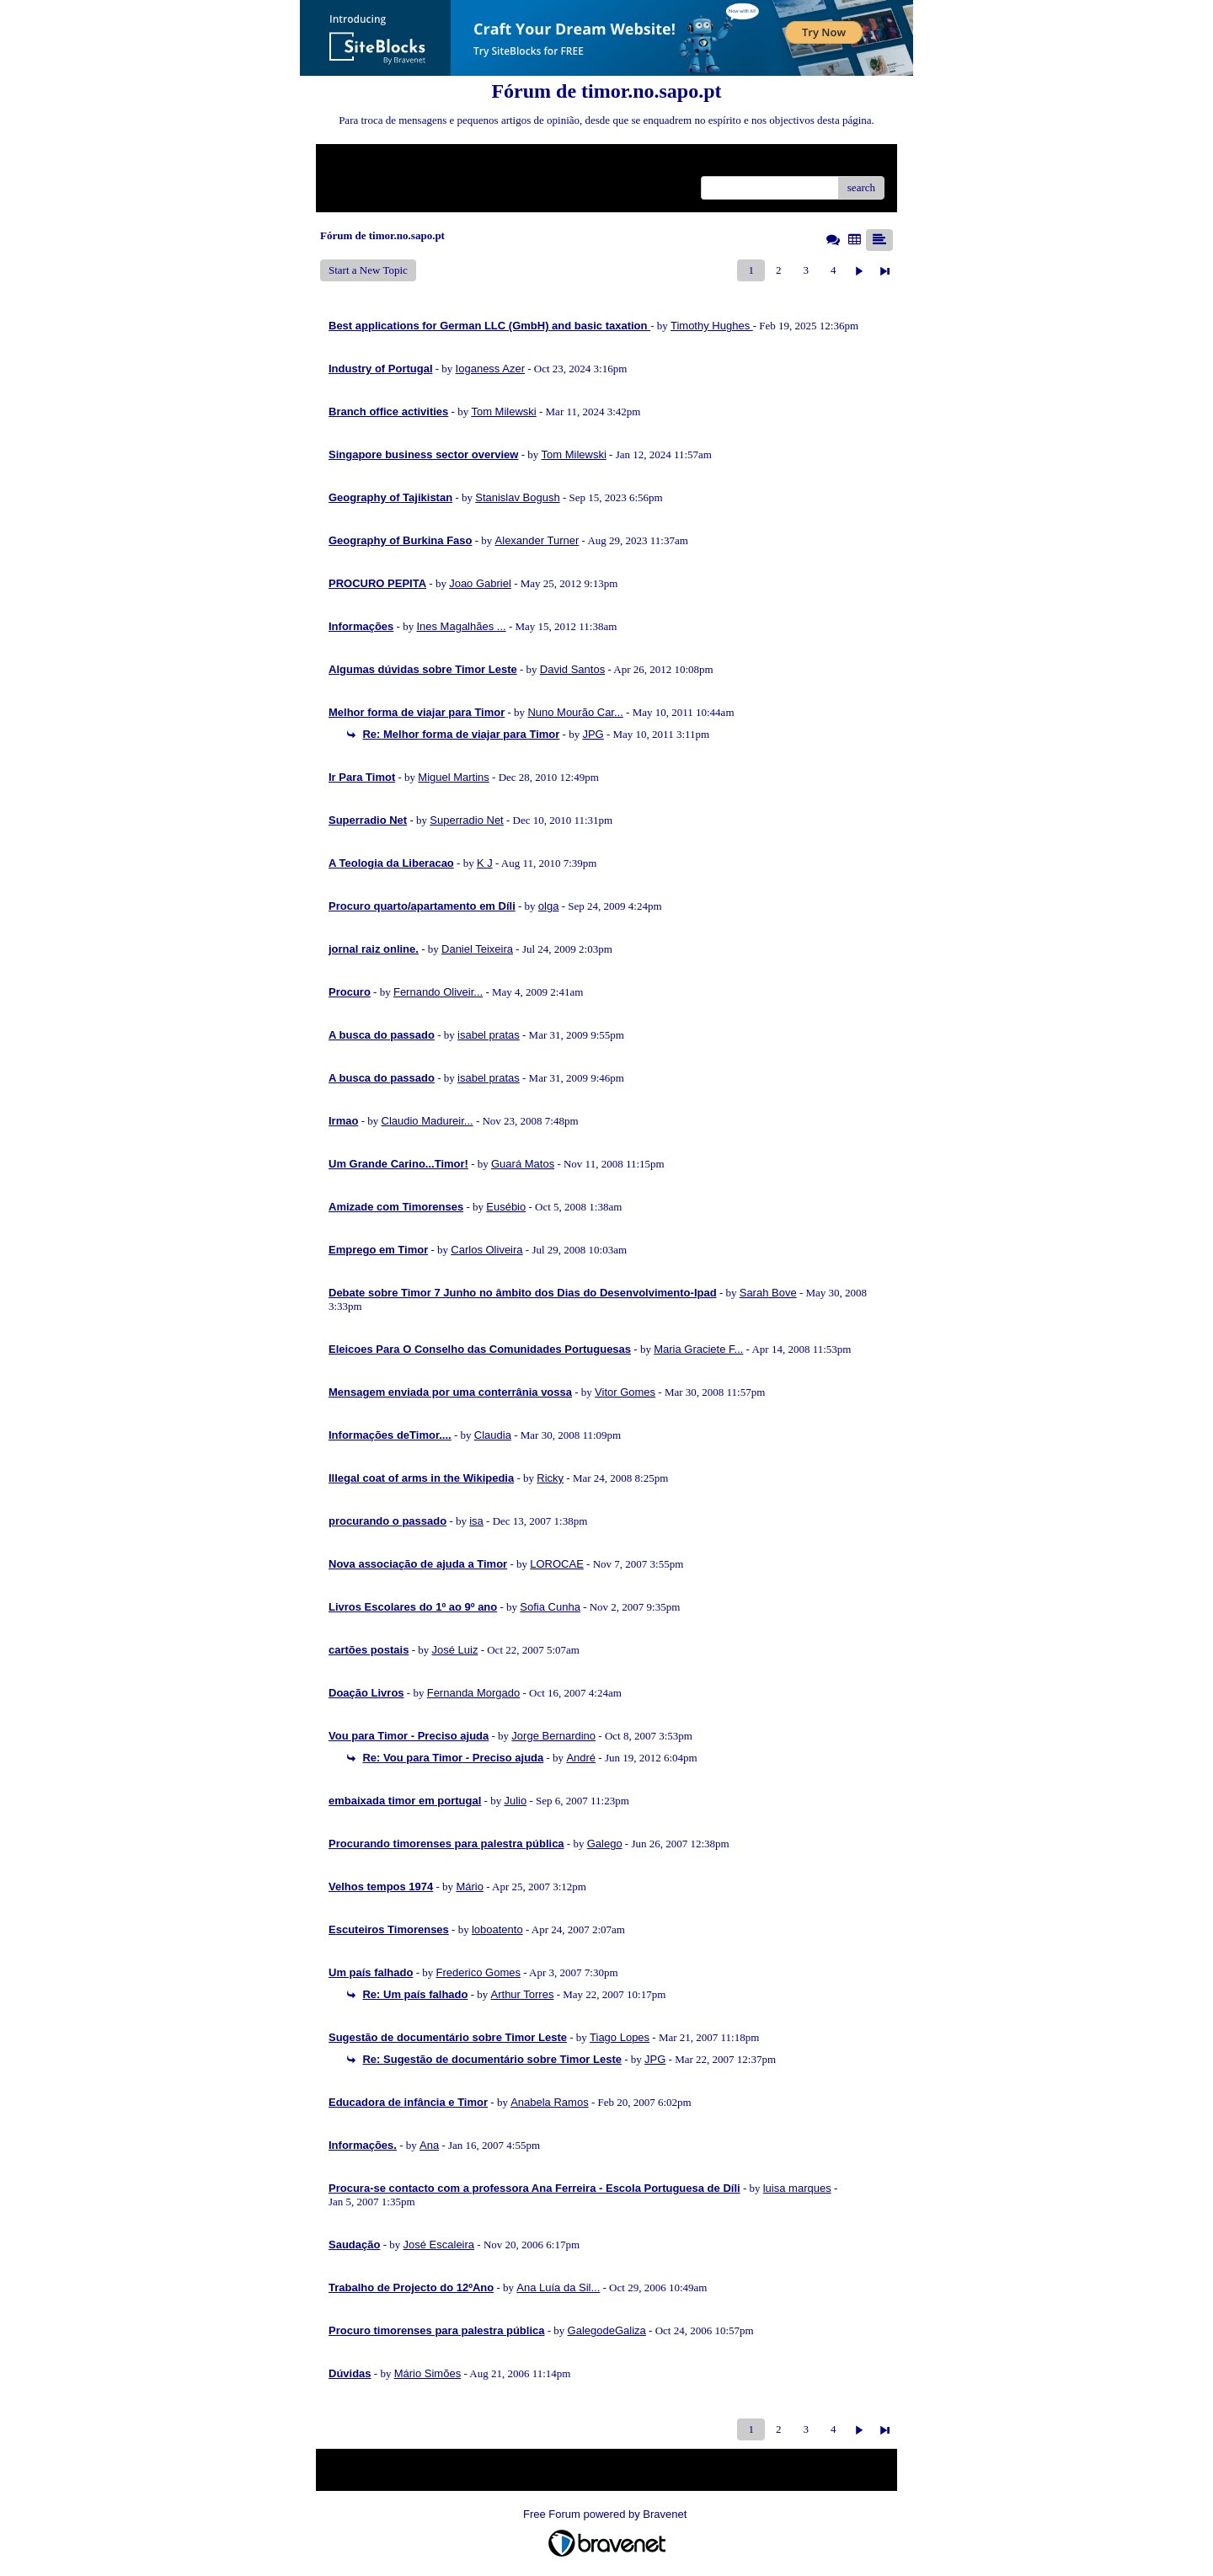 The height and width of the screenshot is (2576, 1213). What do you see at coordinates (619, 2037) in the screenshot?
I see `Tiago Lopes` at bounding box center [619, 2037].